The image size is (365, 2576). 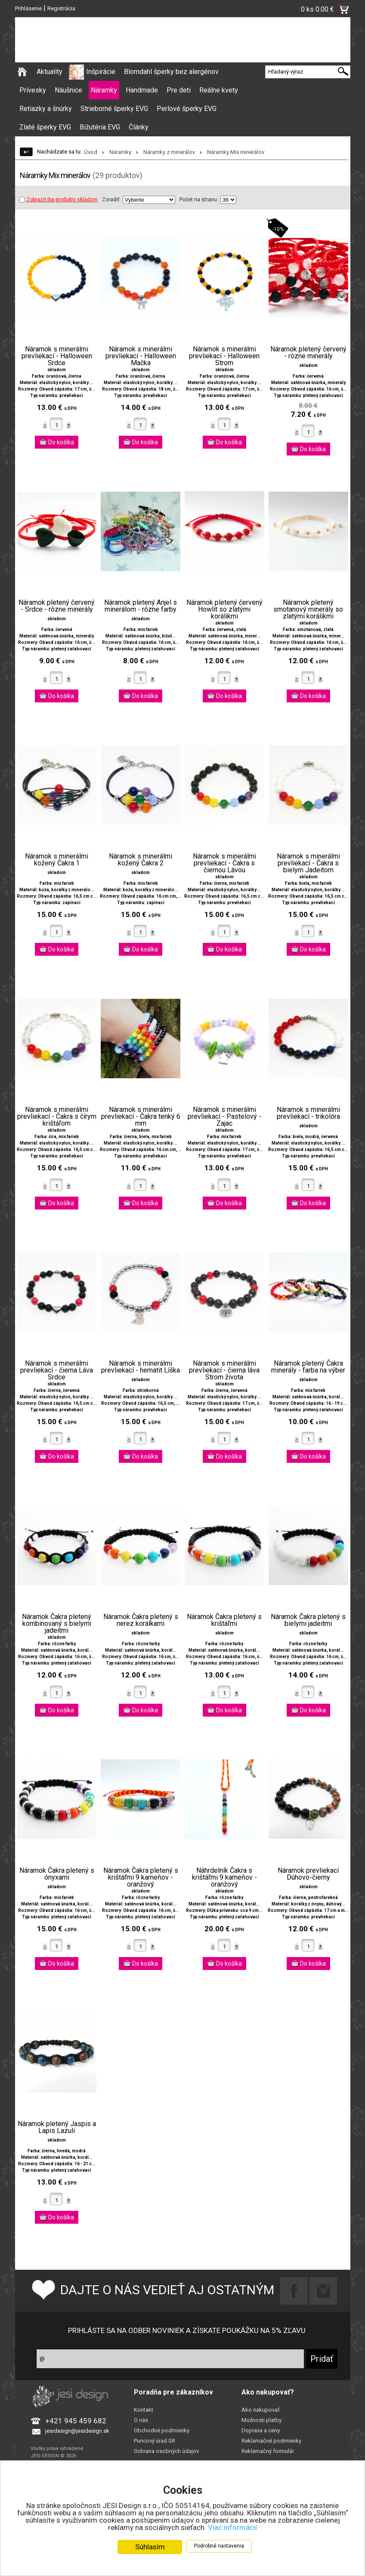 I want to click on Náramok pletený smotanový minerály so zlatými korálikmi, so click(x=308, y=609).